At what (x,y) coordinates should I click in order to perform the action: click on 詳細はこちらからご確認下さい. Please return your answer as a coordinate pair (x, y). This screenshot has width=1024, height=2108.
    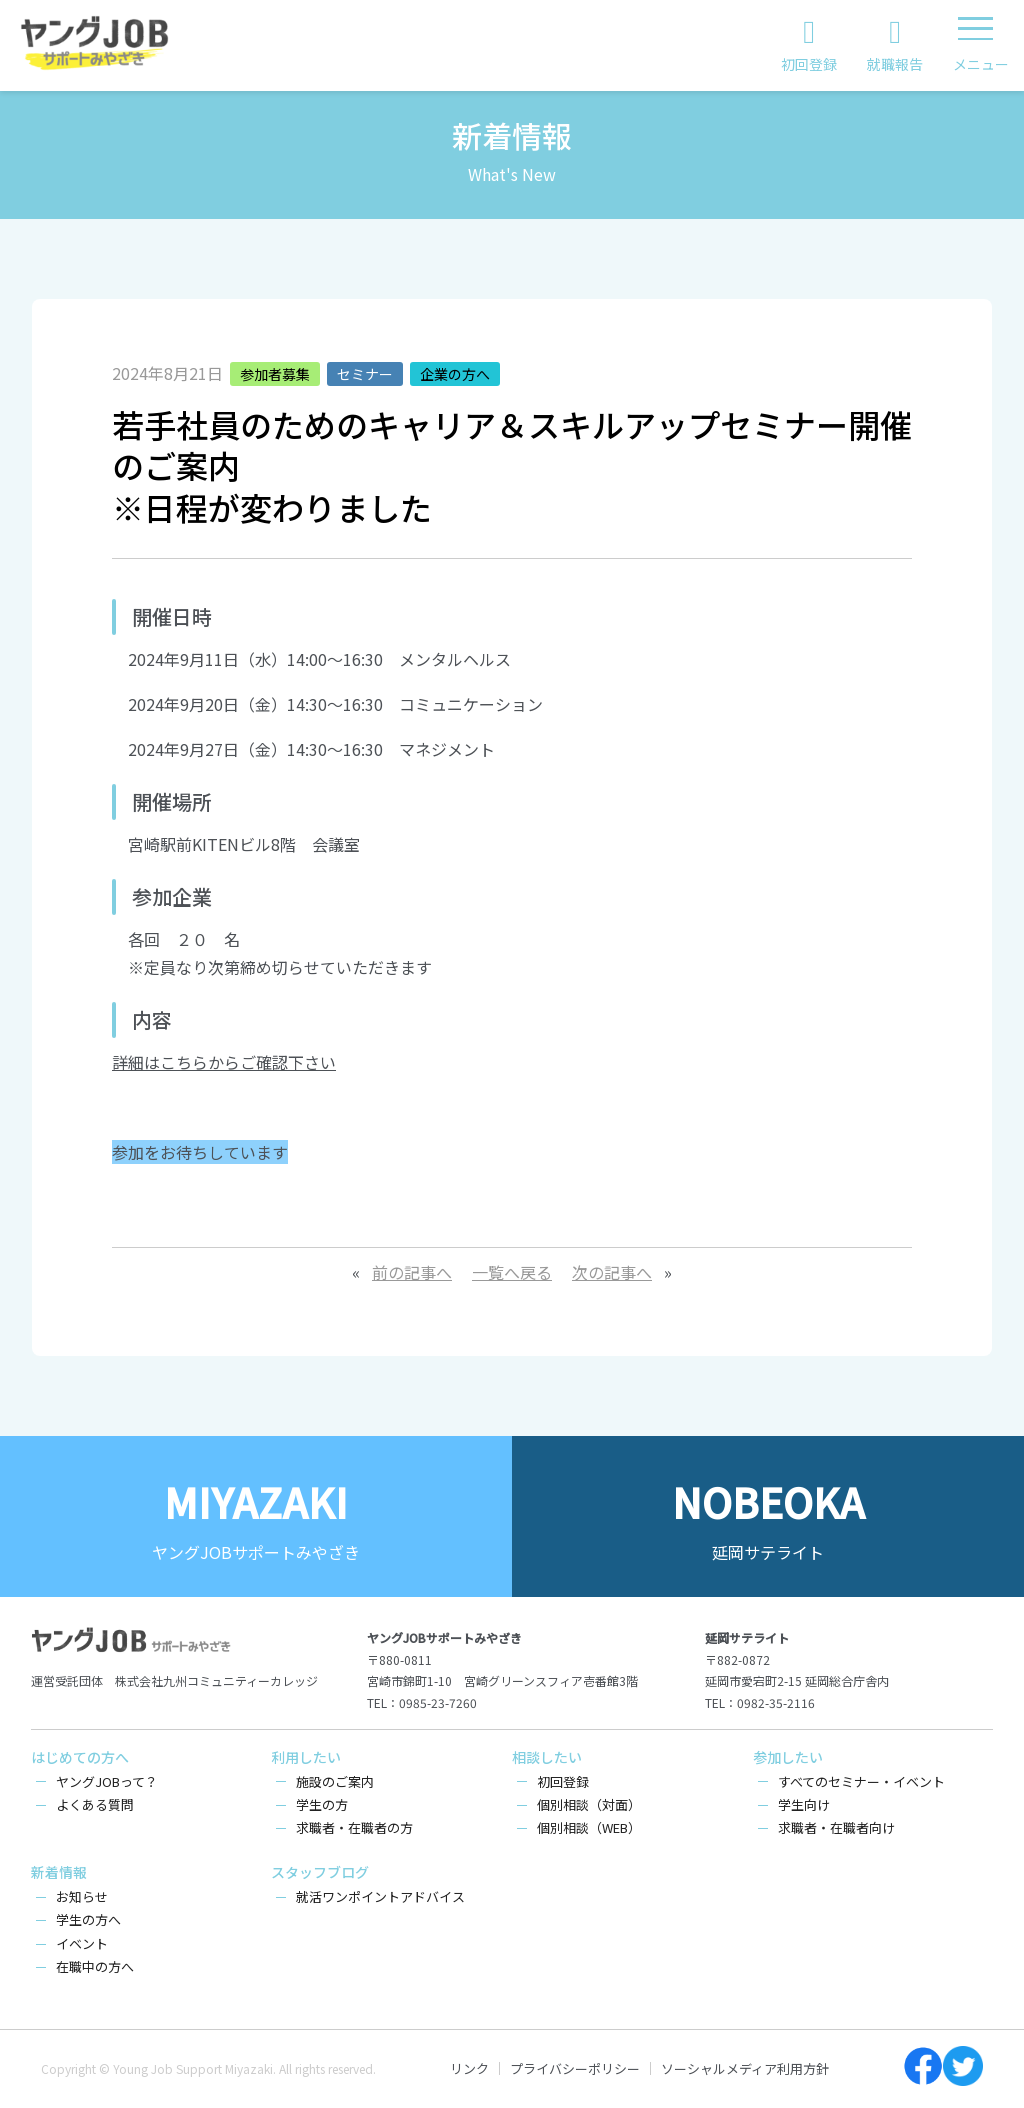
    Looking at the image, I should click on (224, 1062).